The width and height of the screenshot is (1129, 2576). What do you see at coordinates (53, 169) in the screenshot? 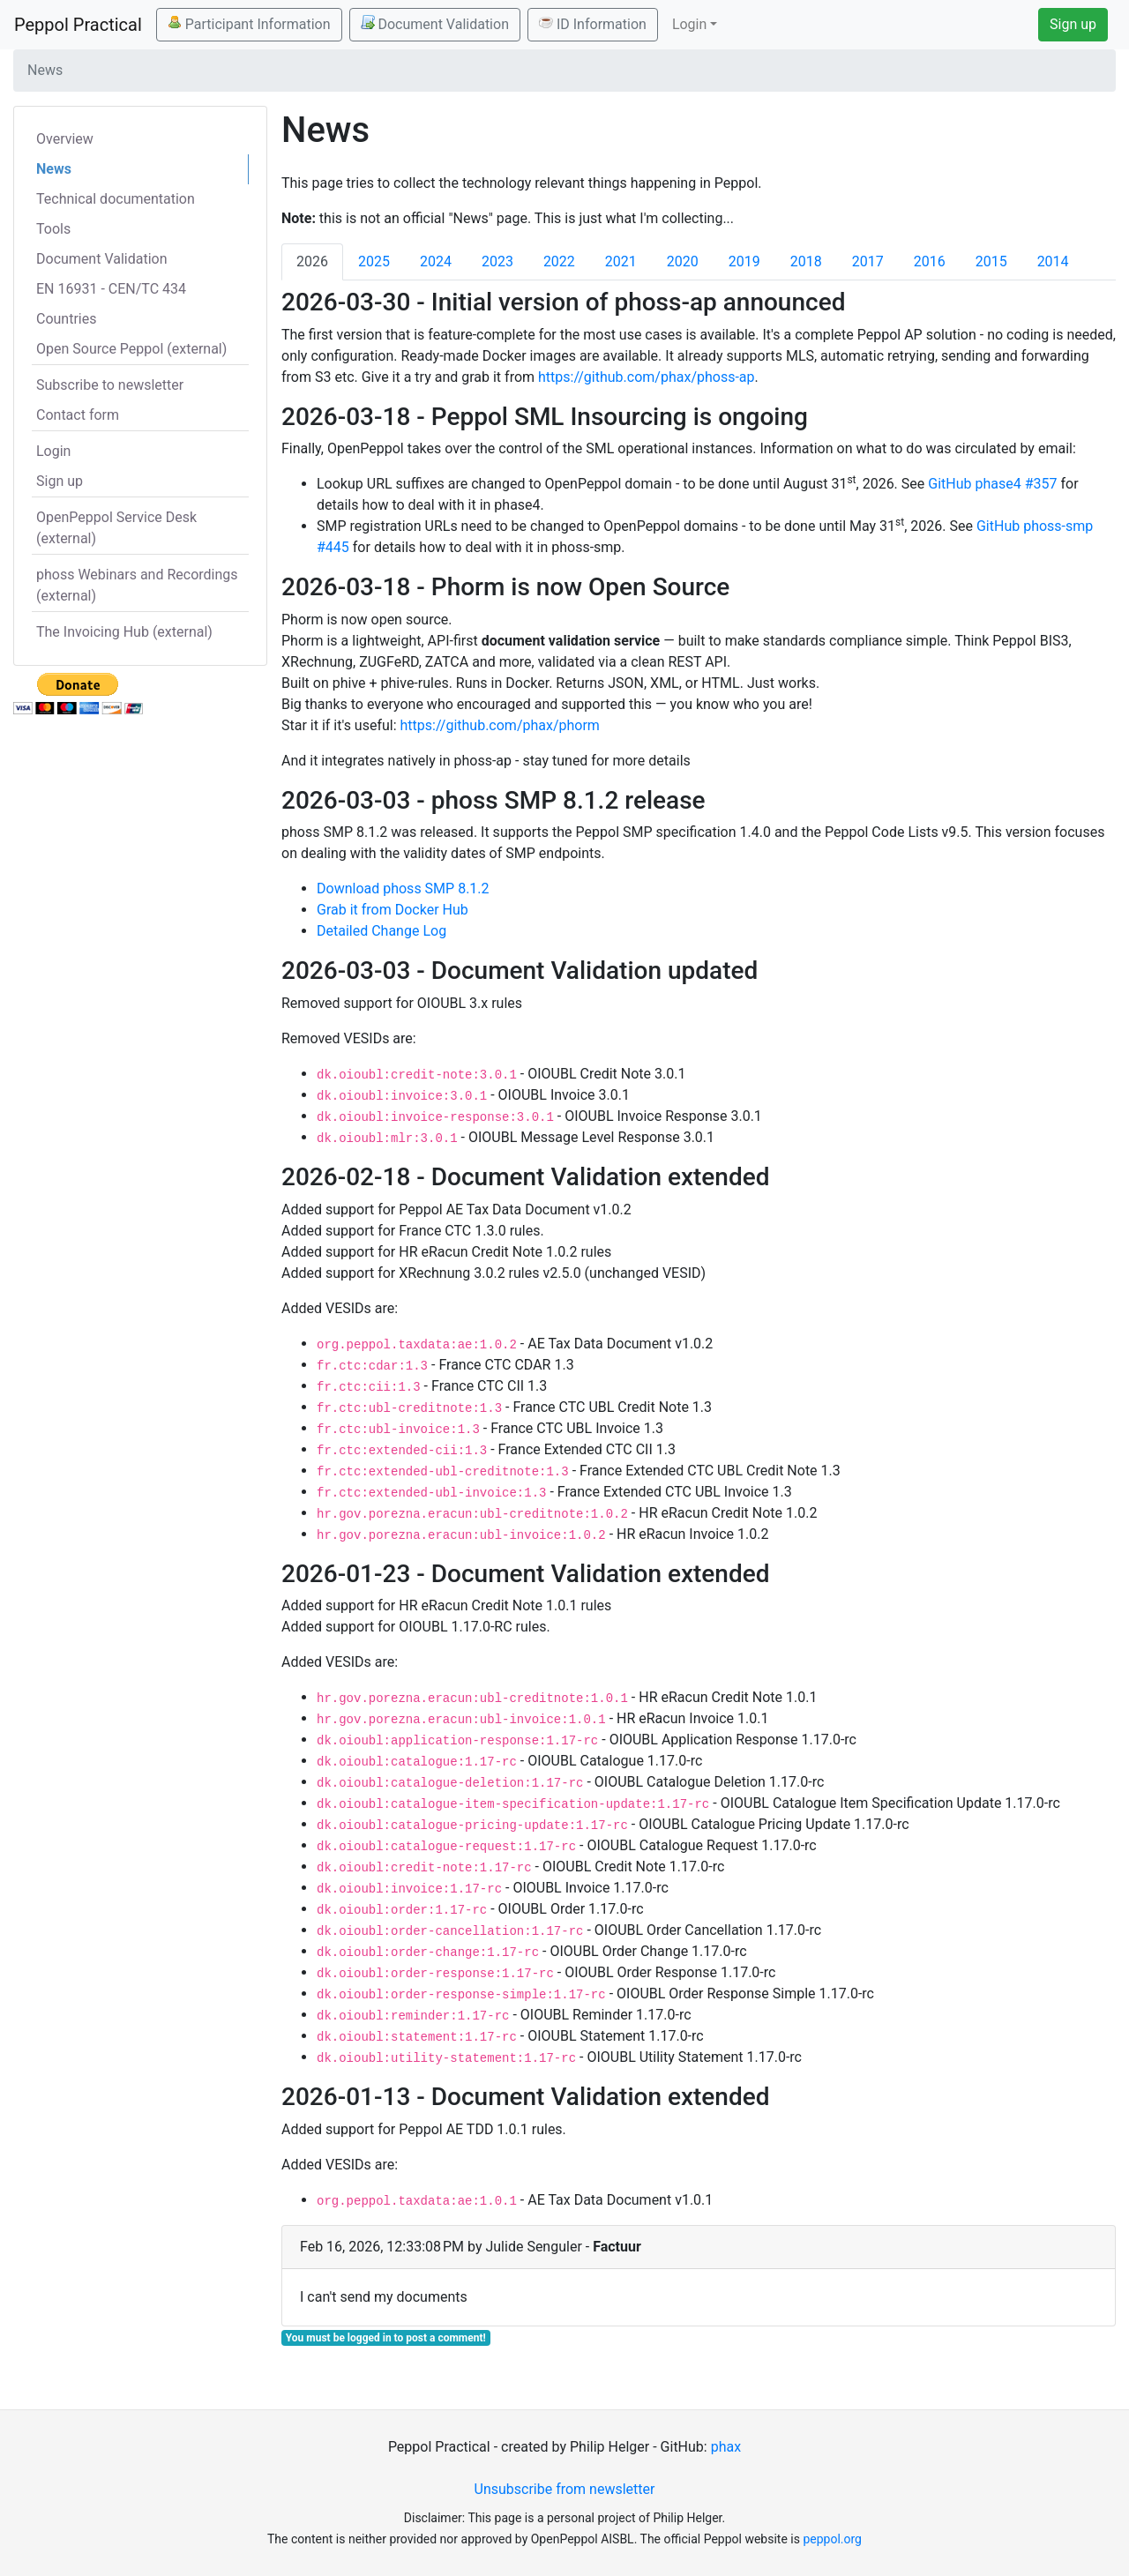
I see `News` at bounding box center [53, 169].